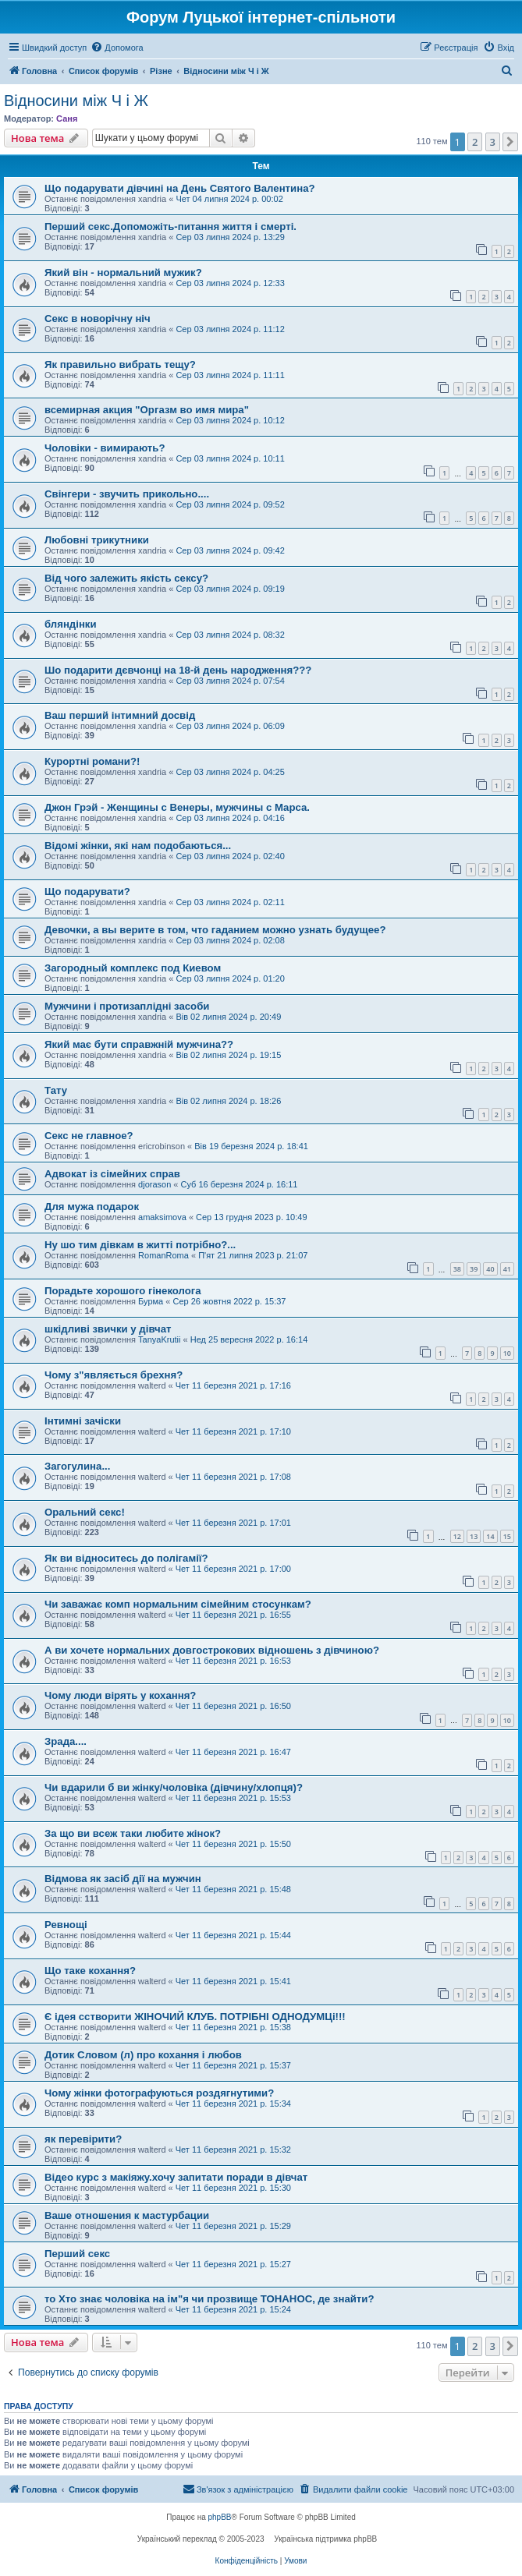 This screenshot has height=2576, width=522. What do you see at coordinates (175, 2177) in the screenshot?
I see `Відео курс з макіяжу.хочу запитати поради в дівчат` at bounding box center [175, 2177].